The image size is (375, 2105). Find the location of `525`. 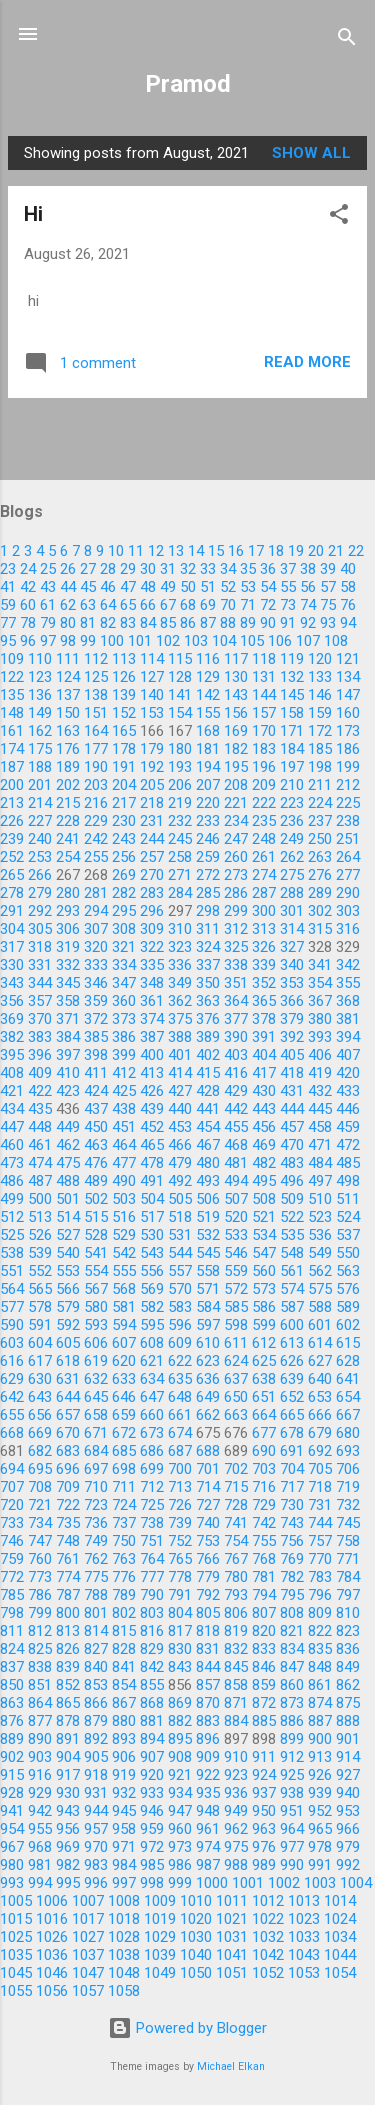

525 is located at coordinates (12, 1235).